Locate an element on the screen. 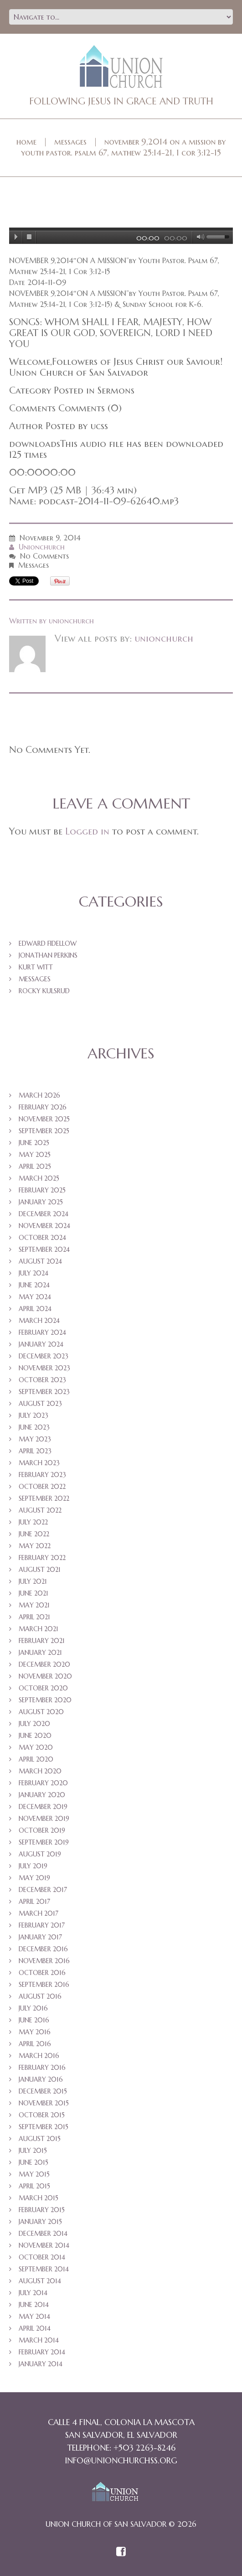 The image size is (242, 2576). September 2019 is located at coordinates (44, 1842).